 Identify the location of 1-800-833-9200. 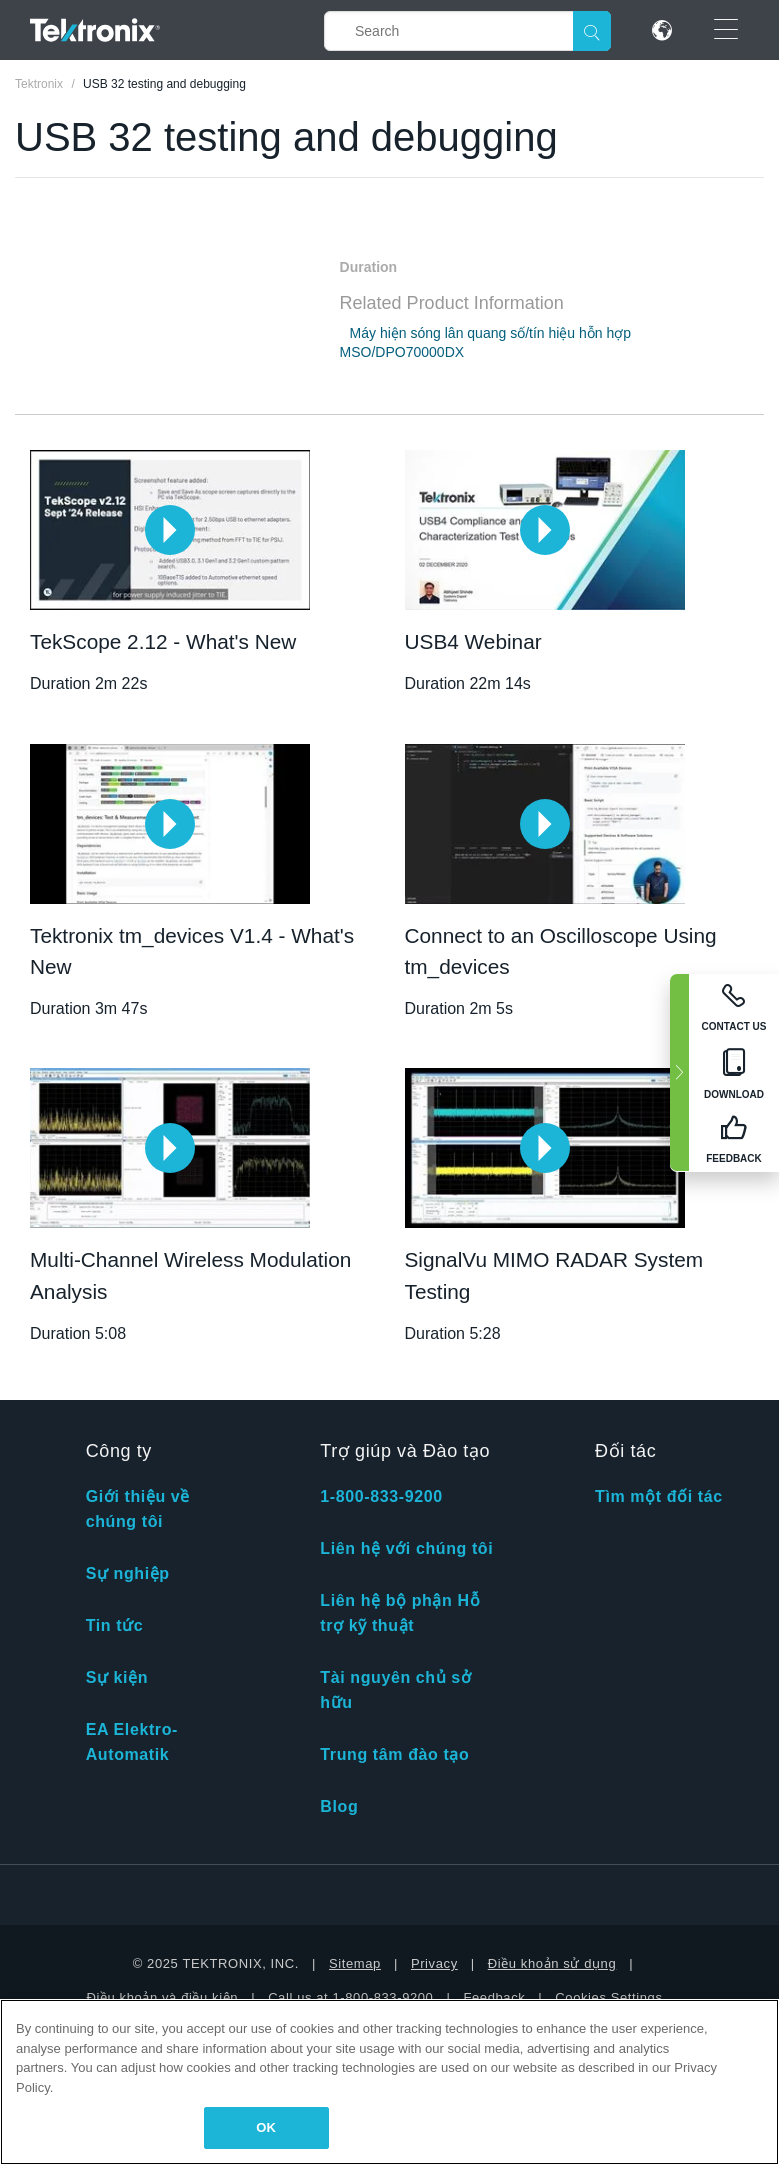
(381, 1496).